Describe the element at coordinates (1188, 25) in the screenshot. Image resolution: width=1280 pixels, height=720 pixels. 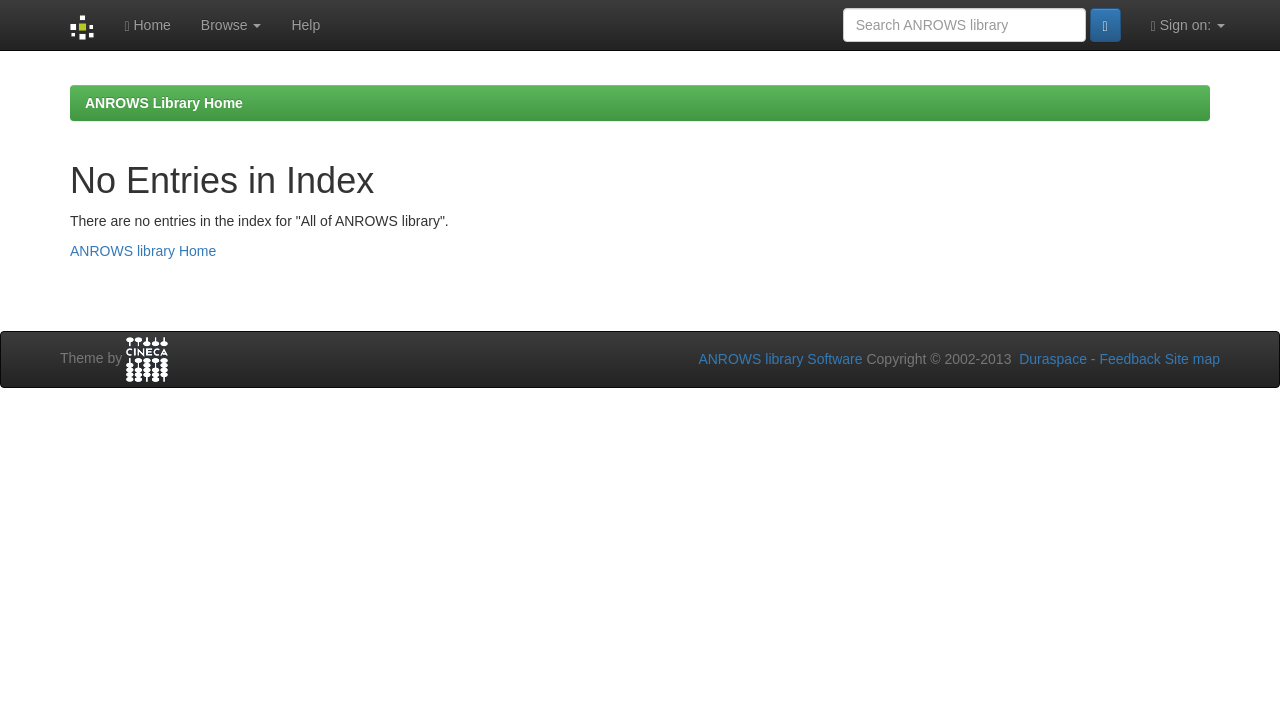
I see `Sign on:` at that location.